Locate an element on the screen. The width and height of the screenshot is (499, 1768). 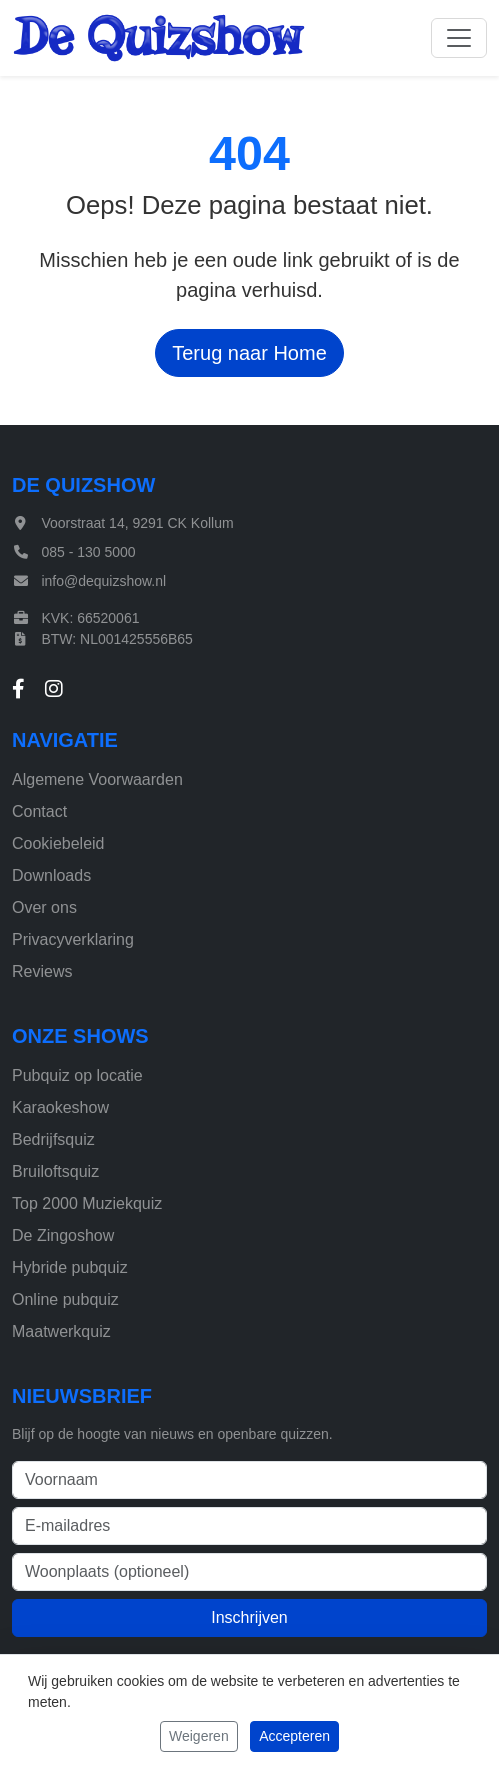
Inschrijven is located at coordinates (249, 1617).